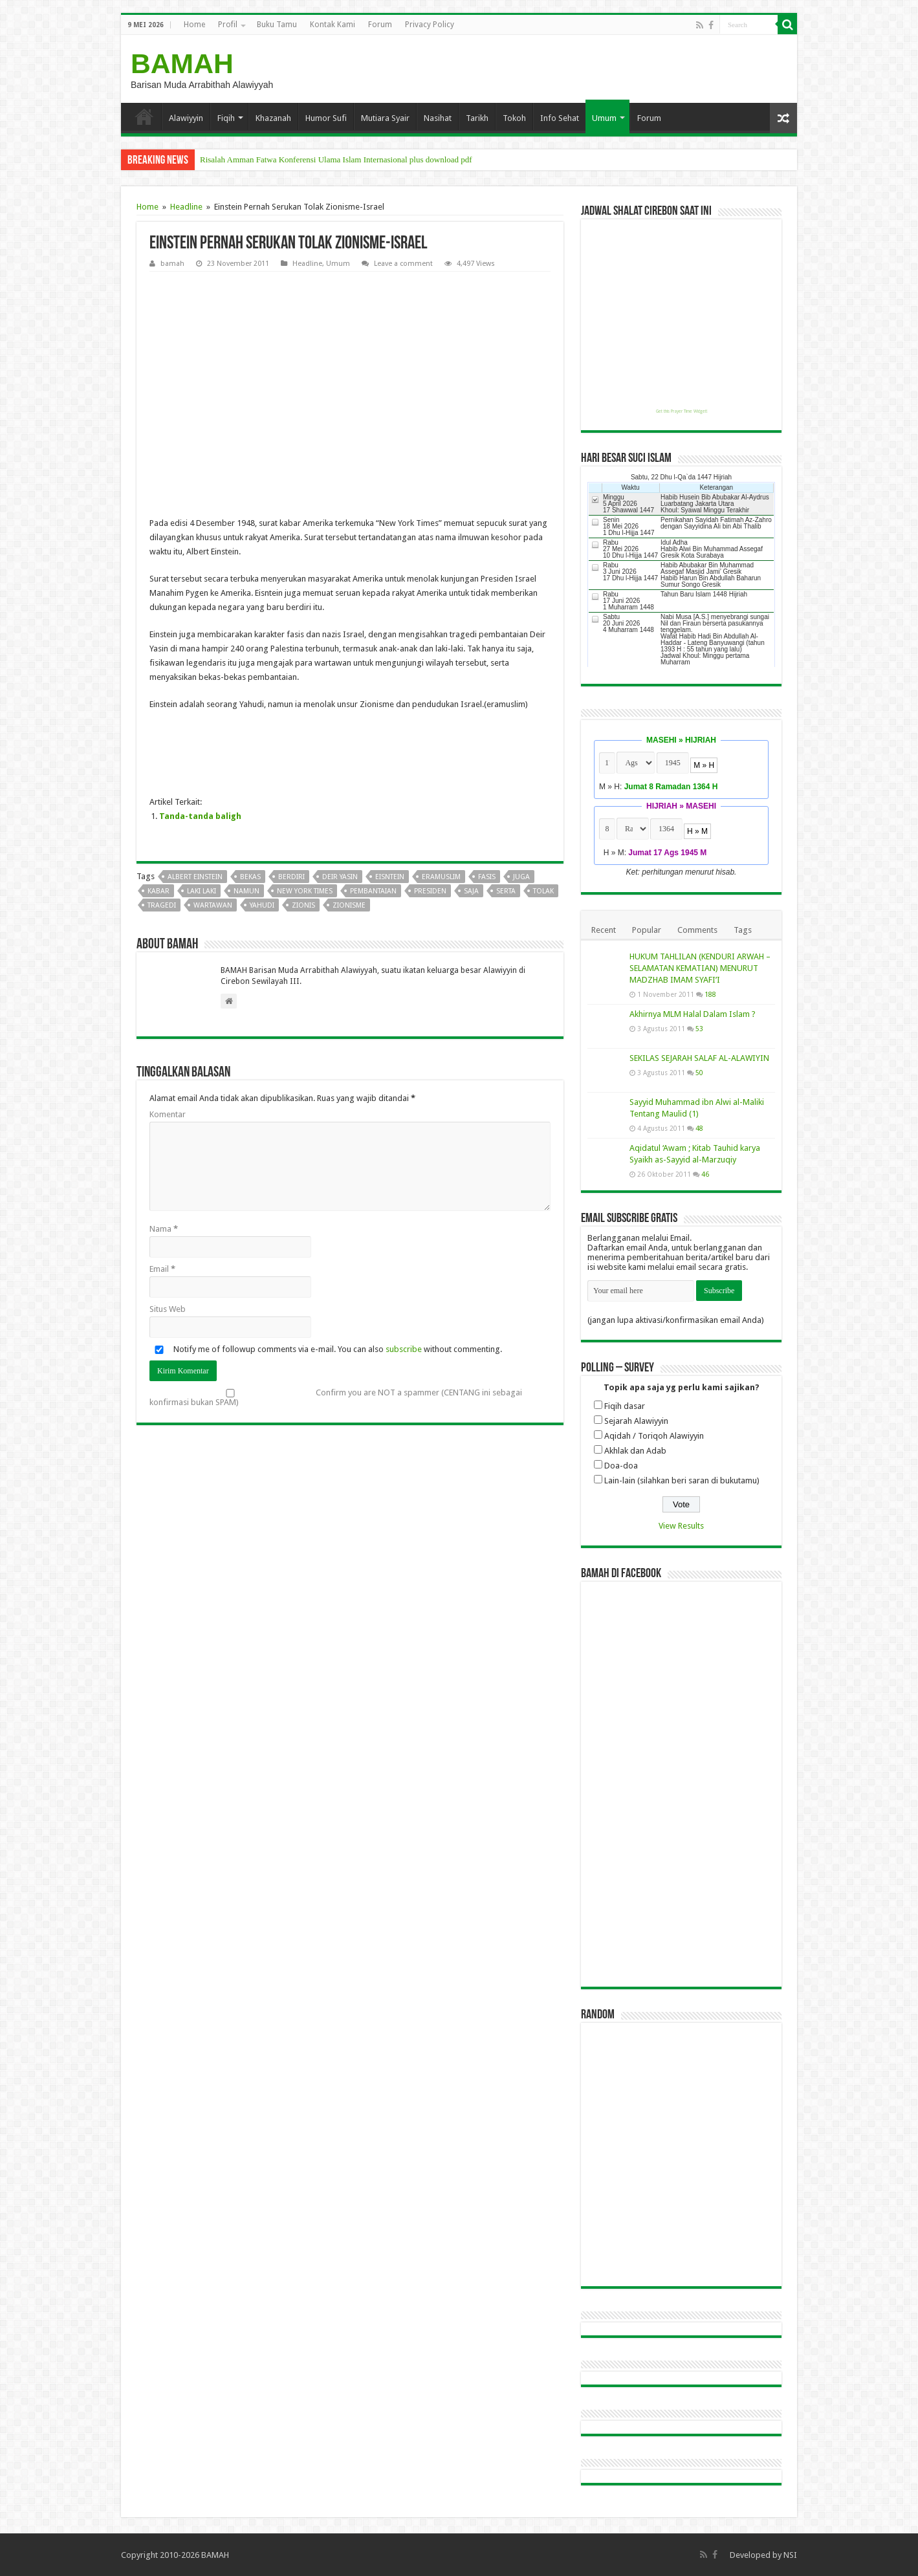  Describe the element at coordinates (790, 2555) in the screenshot. I see `NSI` at that location.